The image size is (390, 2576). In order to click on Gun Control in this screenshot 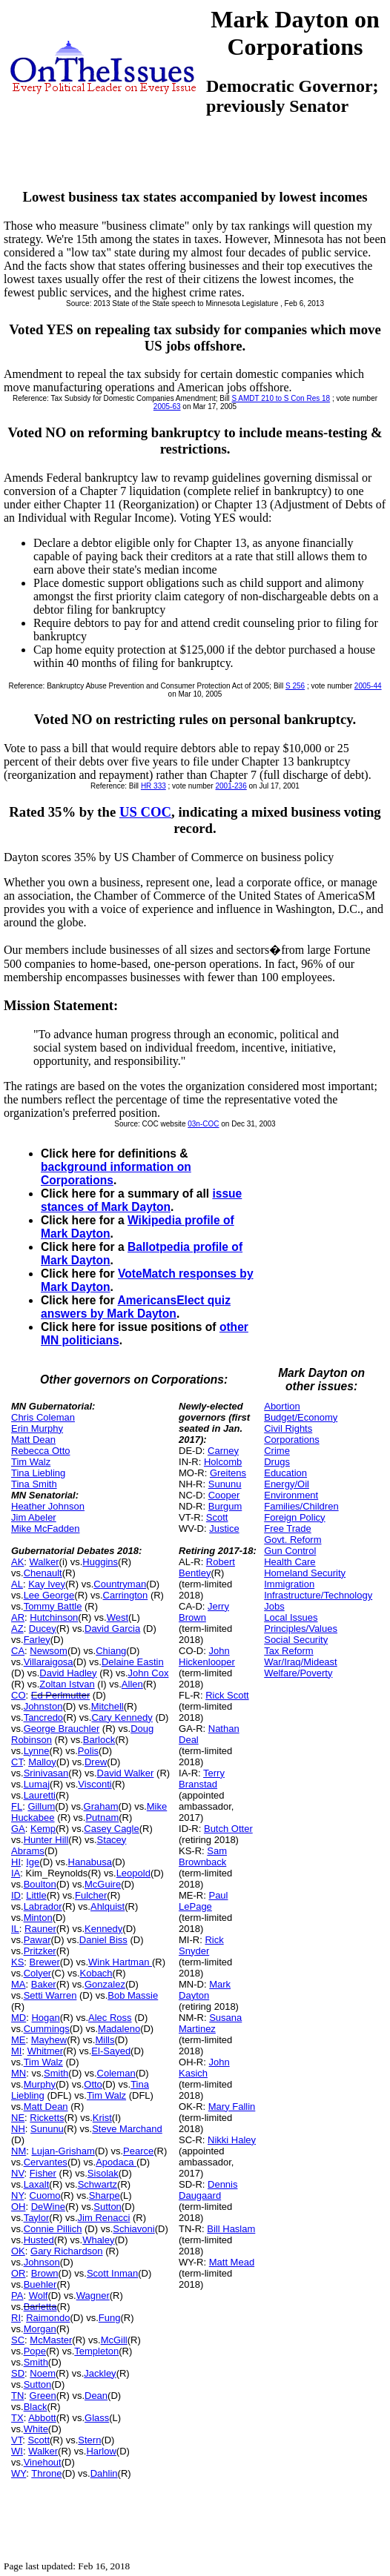, I will do `click(290, 1550)`.